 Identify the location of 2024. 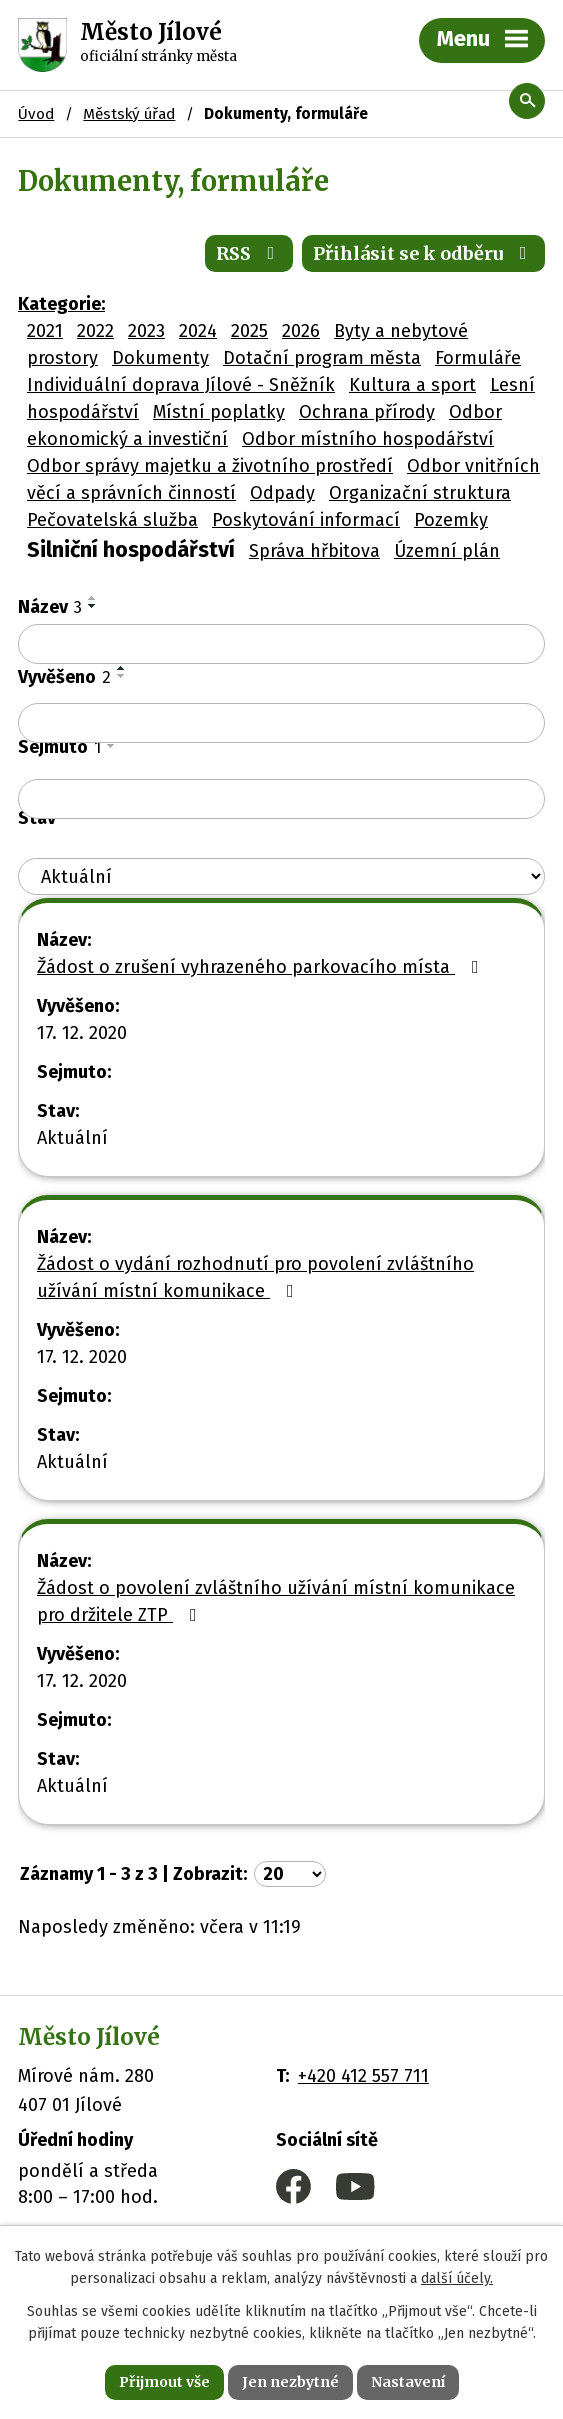
(198, 331).